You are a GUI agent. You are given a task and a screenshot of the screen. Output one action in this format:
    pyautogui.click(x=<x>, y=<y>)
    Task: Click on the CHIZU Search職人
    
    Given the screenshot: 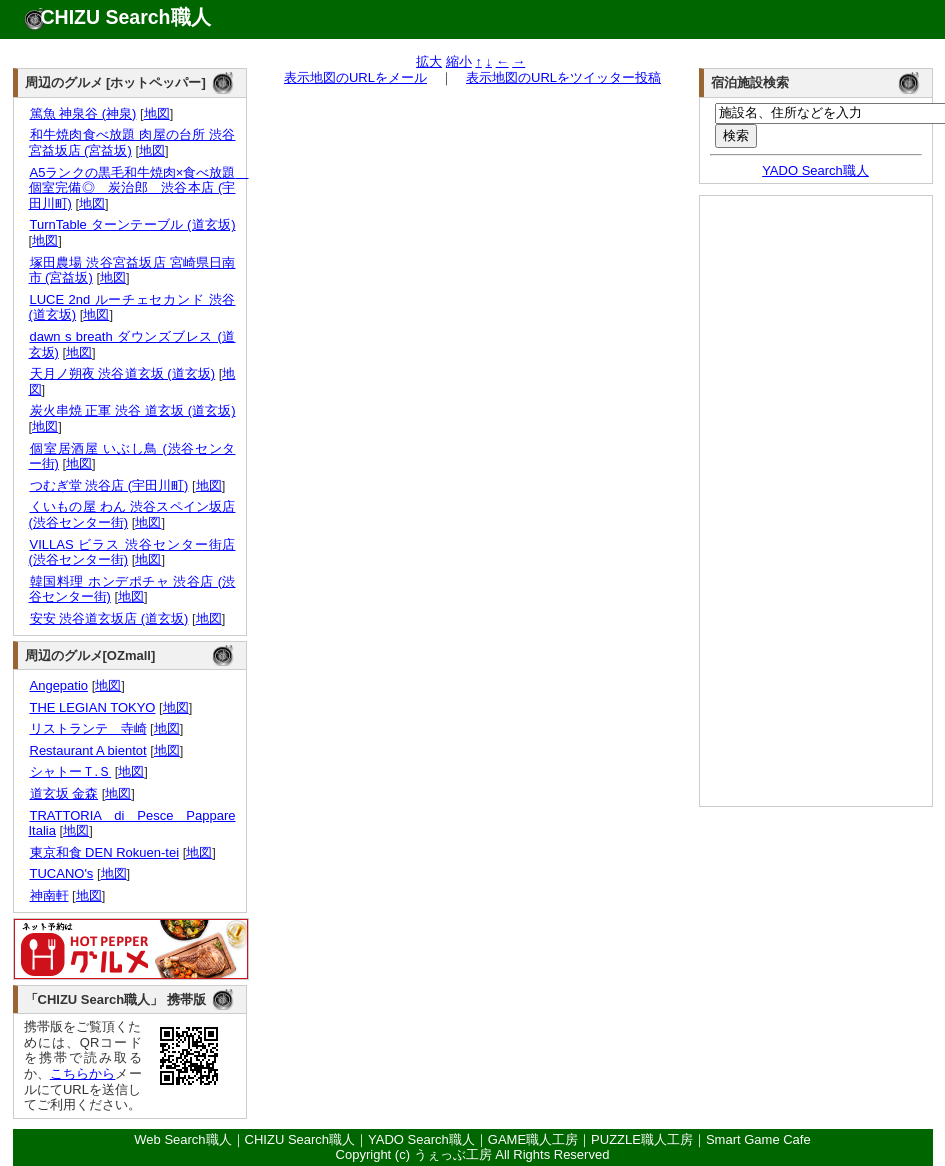 What is the action you would take?
    pyautogui.click(x=126, y=17)
    